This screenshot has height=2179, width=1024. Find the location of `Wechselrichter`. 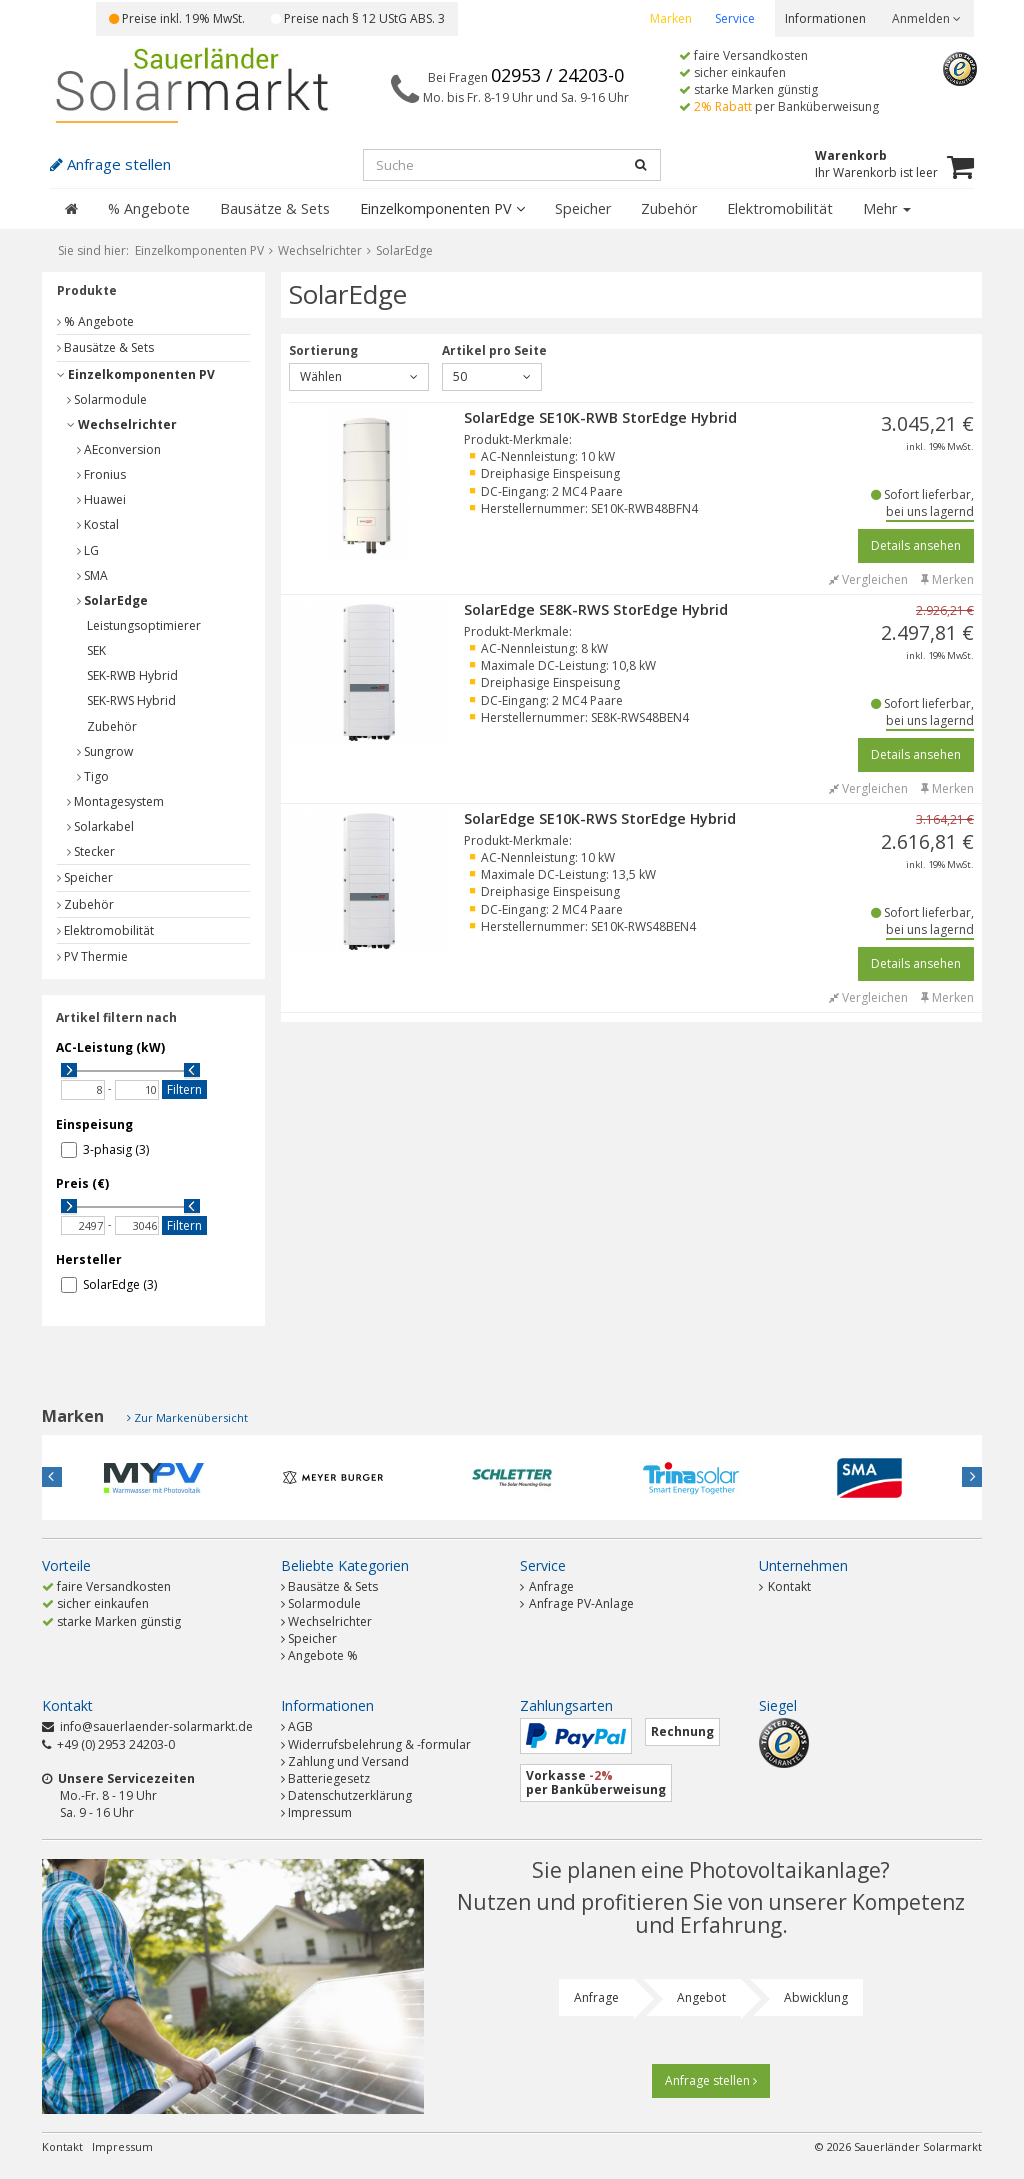

Wechselrichter is located at coordinates (122, 424).